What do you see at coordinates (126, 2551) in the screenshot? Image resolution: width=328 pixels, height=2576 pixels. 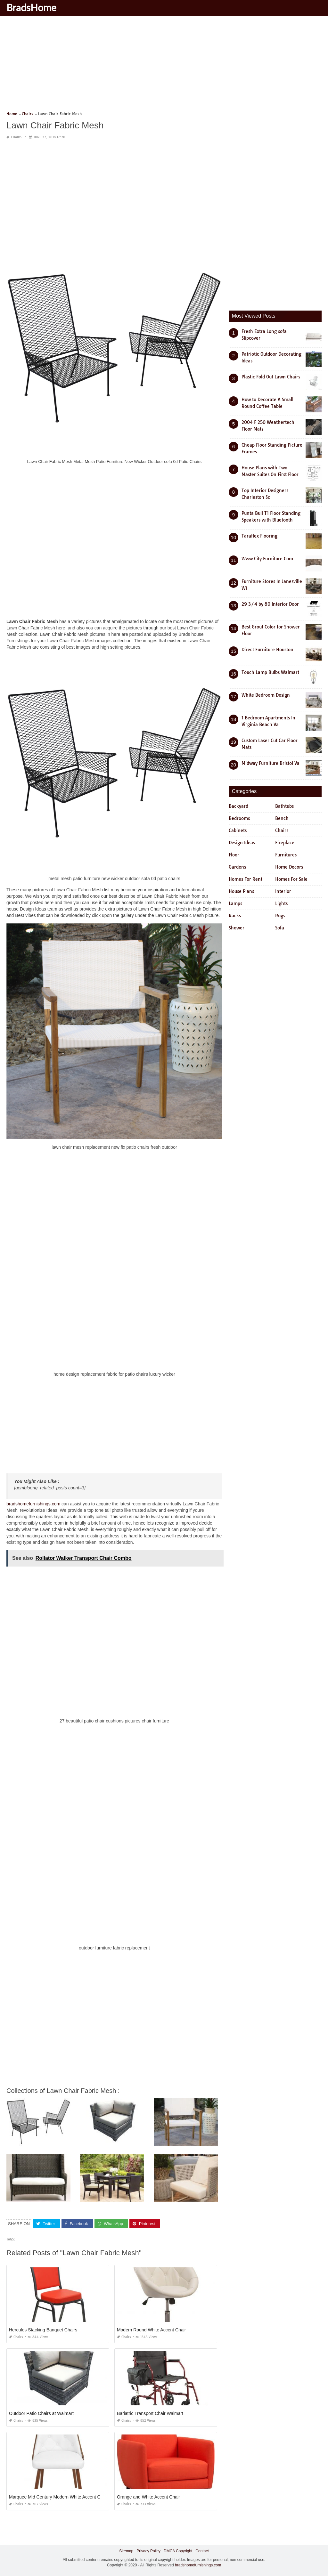 I see `Sitemap` at bounding box center [126, 2551].